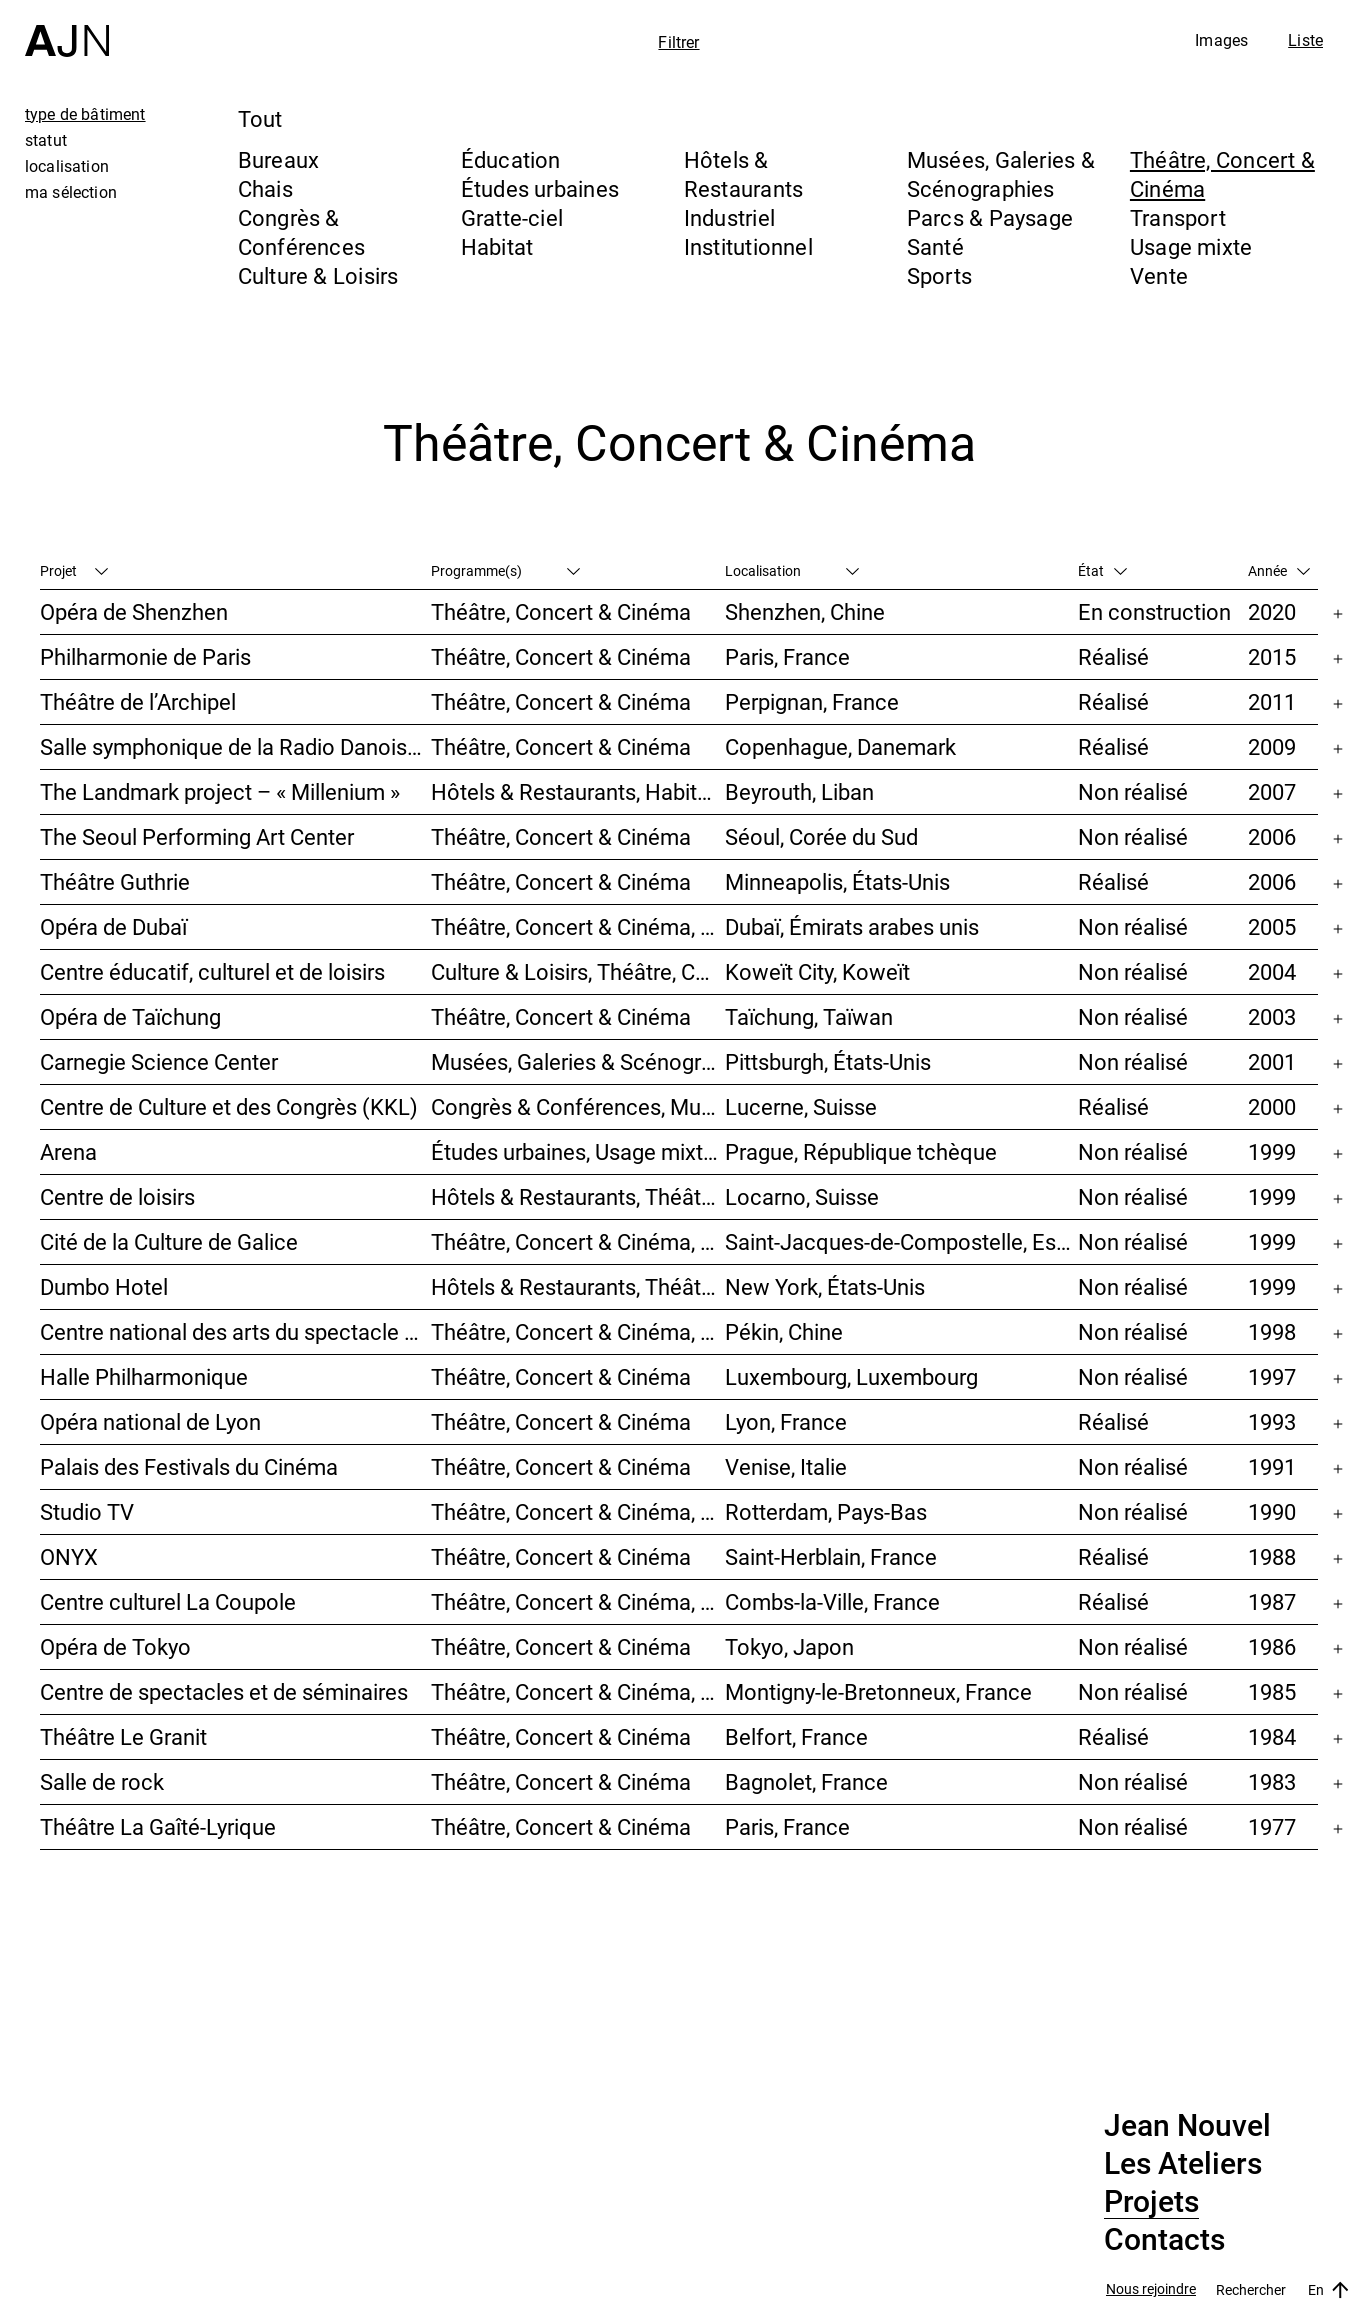  I want to click on Perpignan, France, so click(812, 701).